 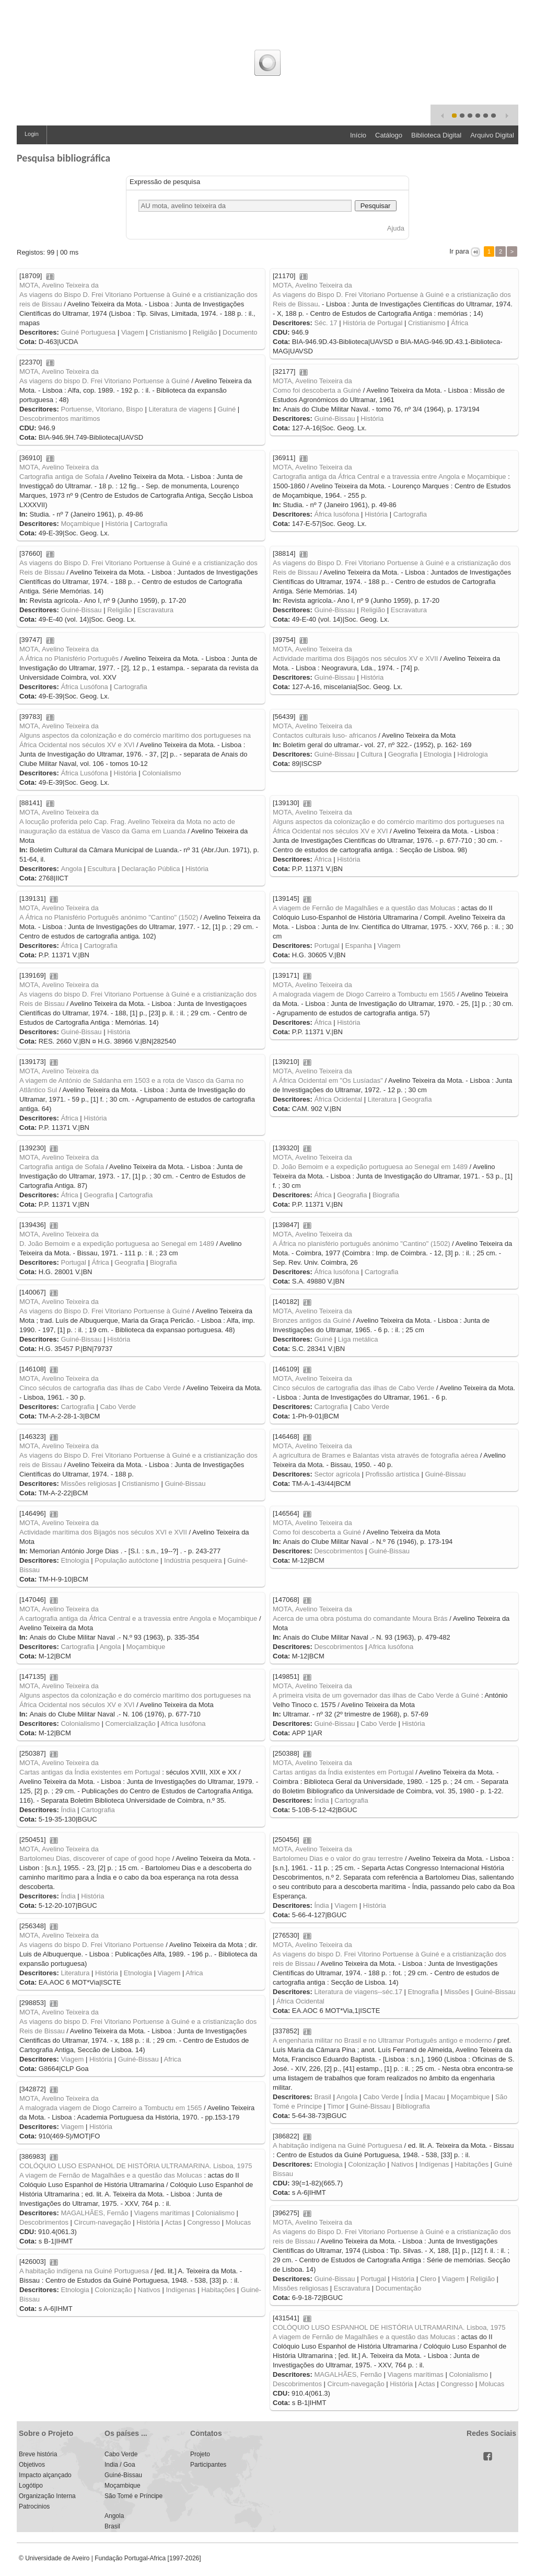 I want to click on África, so click(x=459, y=323).